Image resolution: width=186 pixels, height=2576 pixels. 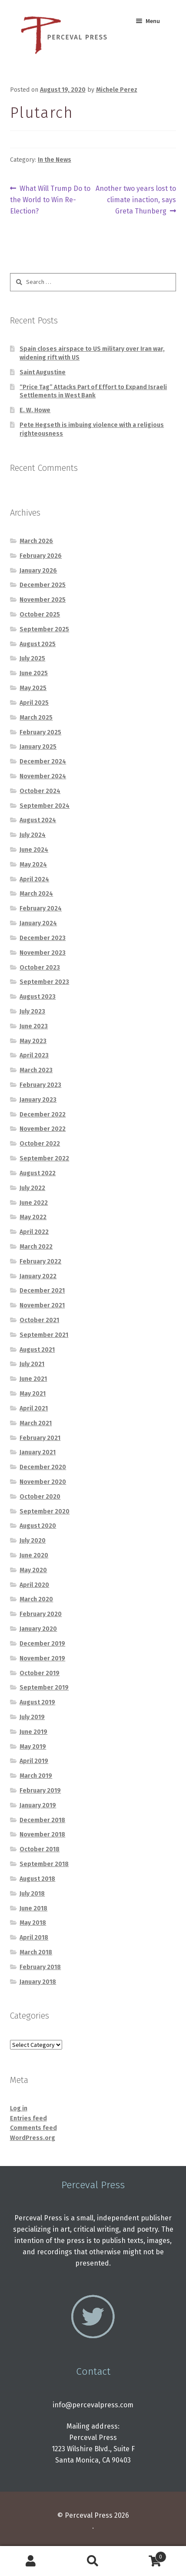 I want to click on March 2026, so click(x=36, y=541).